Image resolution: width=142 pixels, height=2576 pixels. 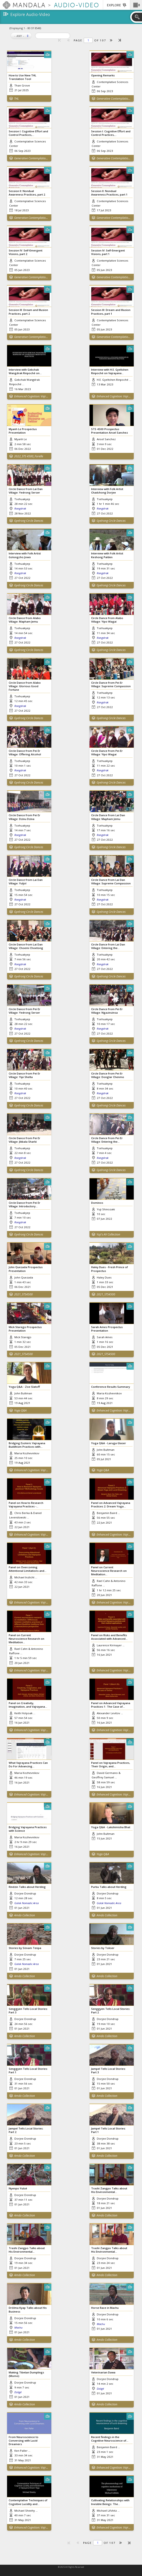 I want to click on Yuji's AV Collection, so click(x=108, y=1234).